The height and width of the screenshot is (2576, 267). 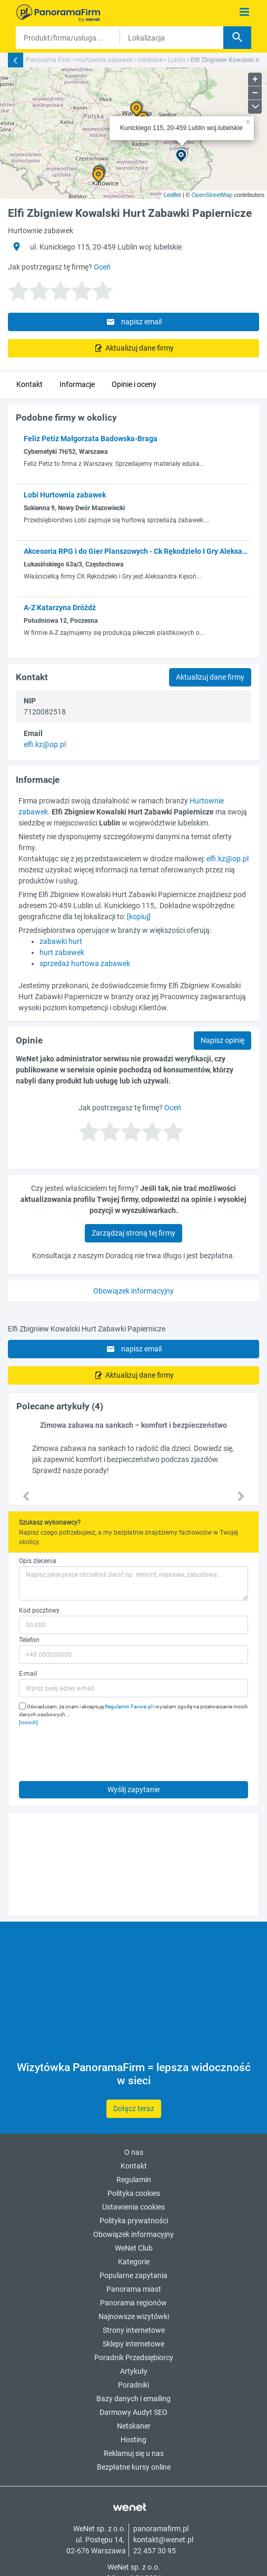 What do you see at coordinates (133, 1233) in the screenshot?
I see `Zarządzaj stroną tej firmy` at bounding box center [133, 1233].